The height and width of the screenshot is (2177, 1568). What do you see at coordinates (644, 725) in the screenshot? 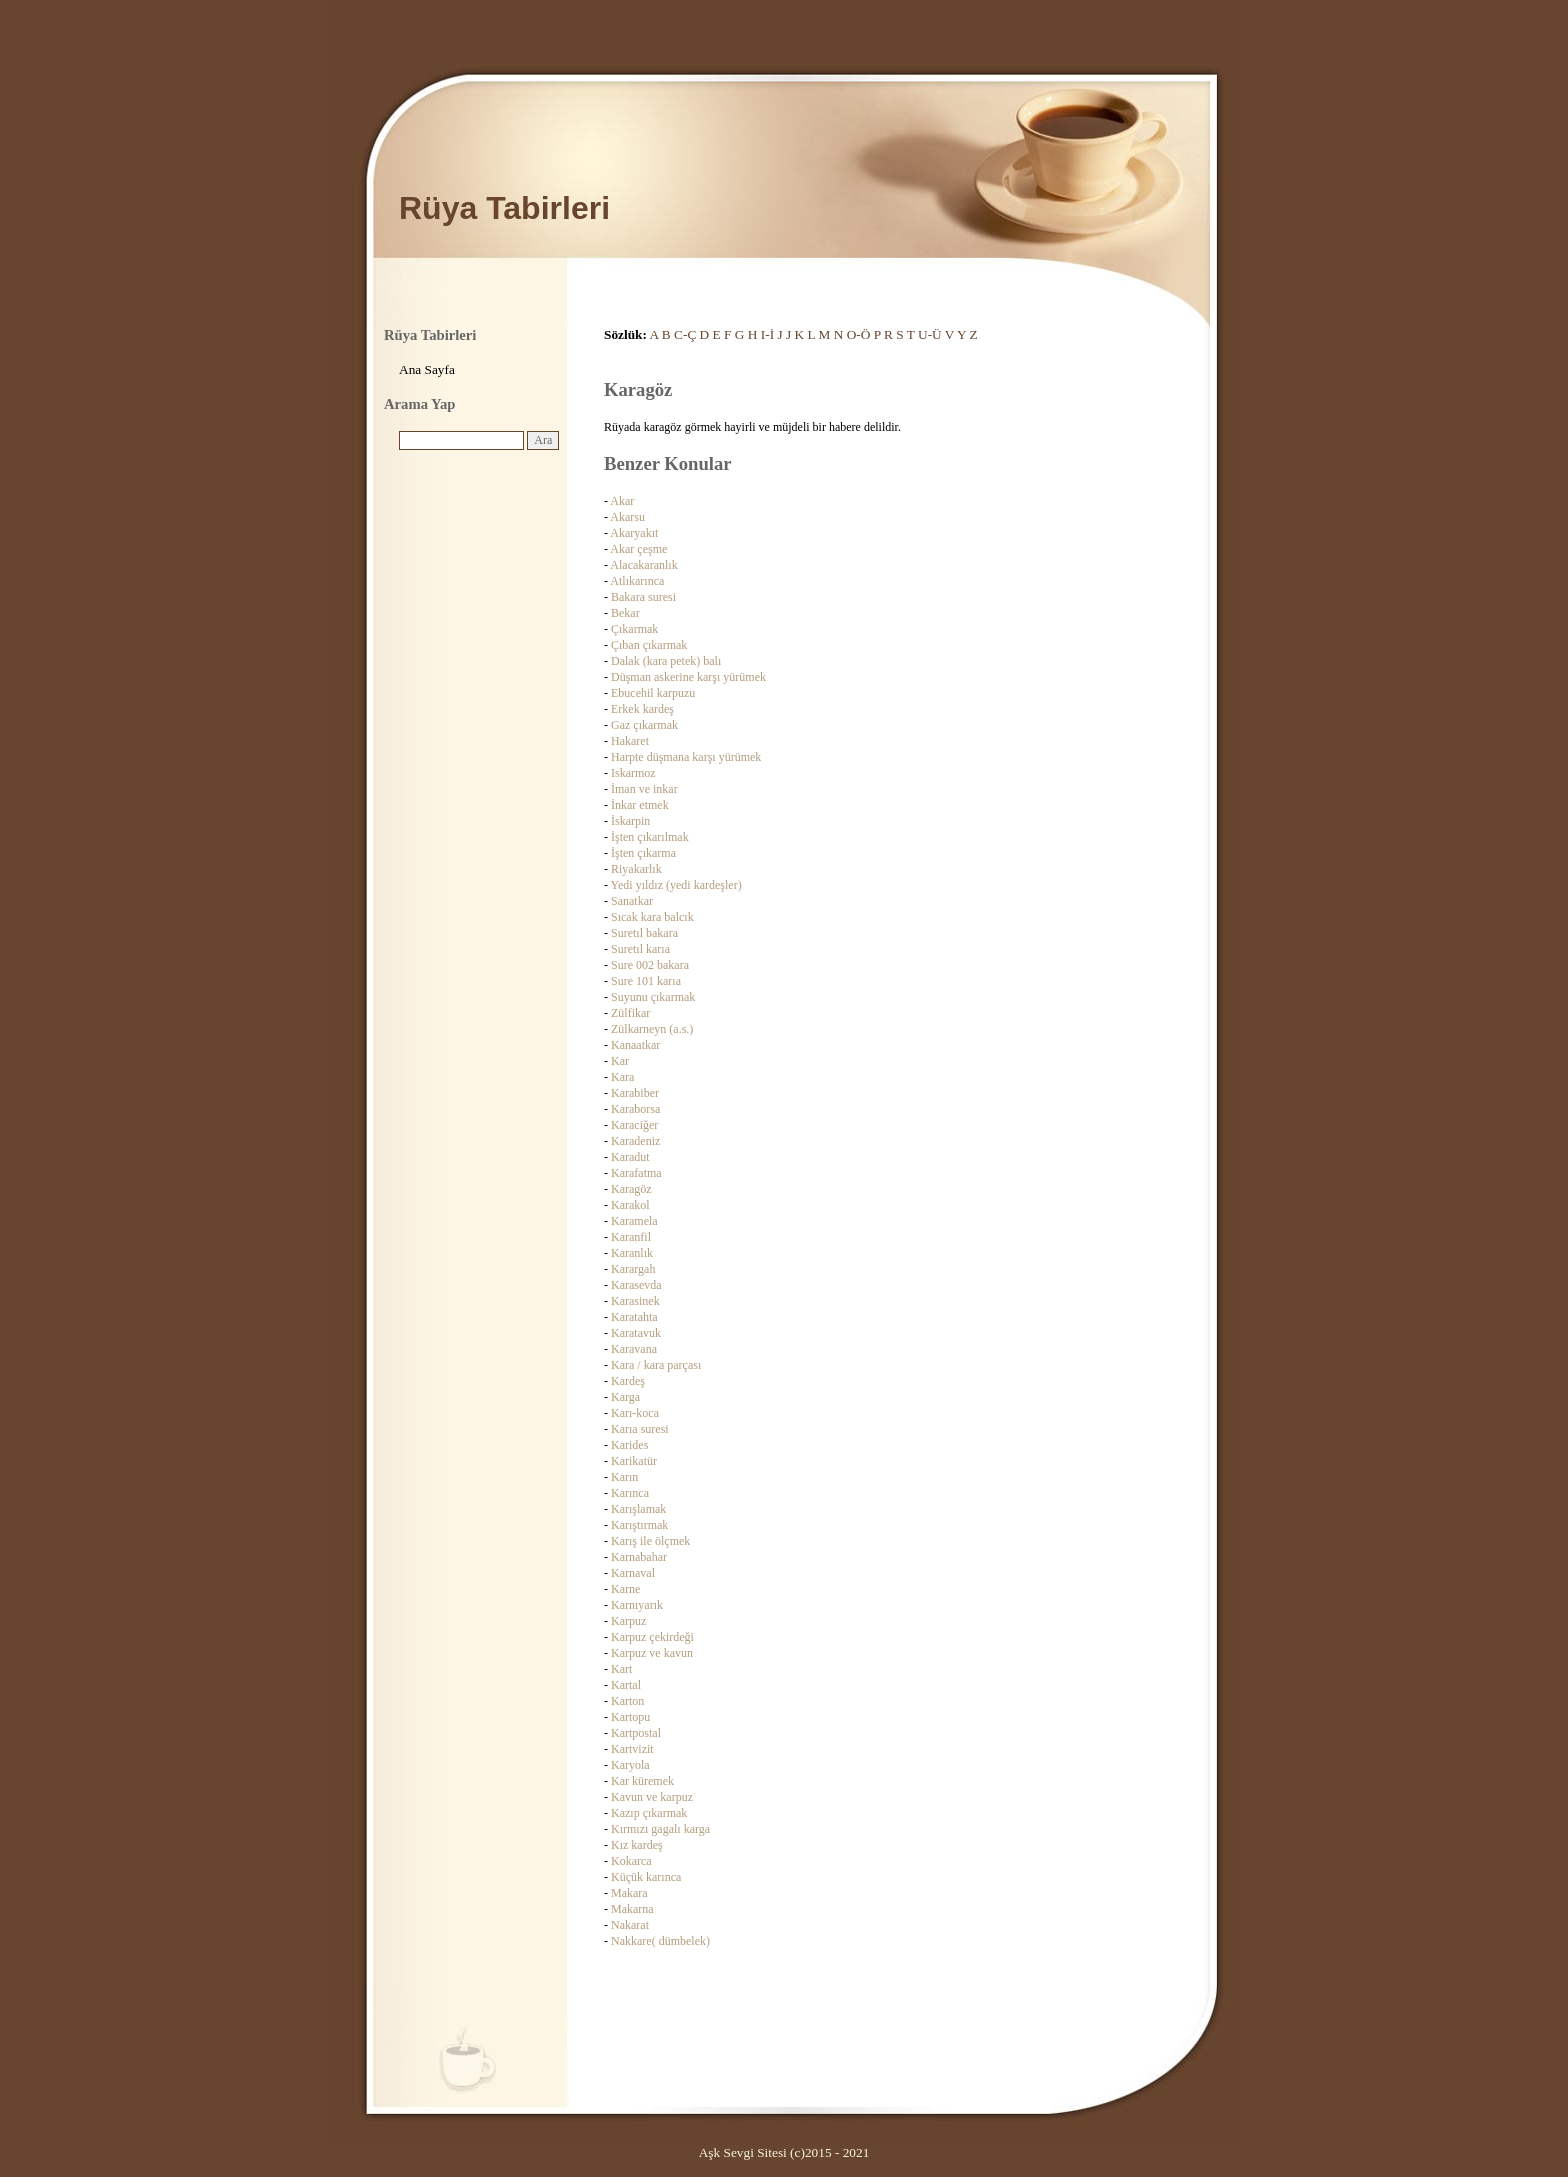
I see `Gaz çıkarmak` at bounding box center [644, 725].